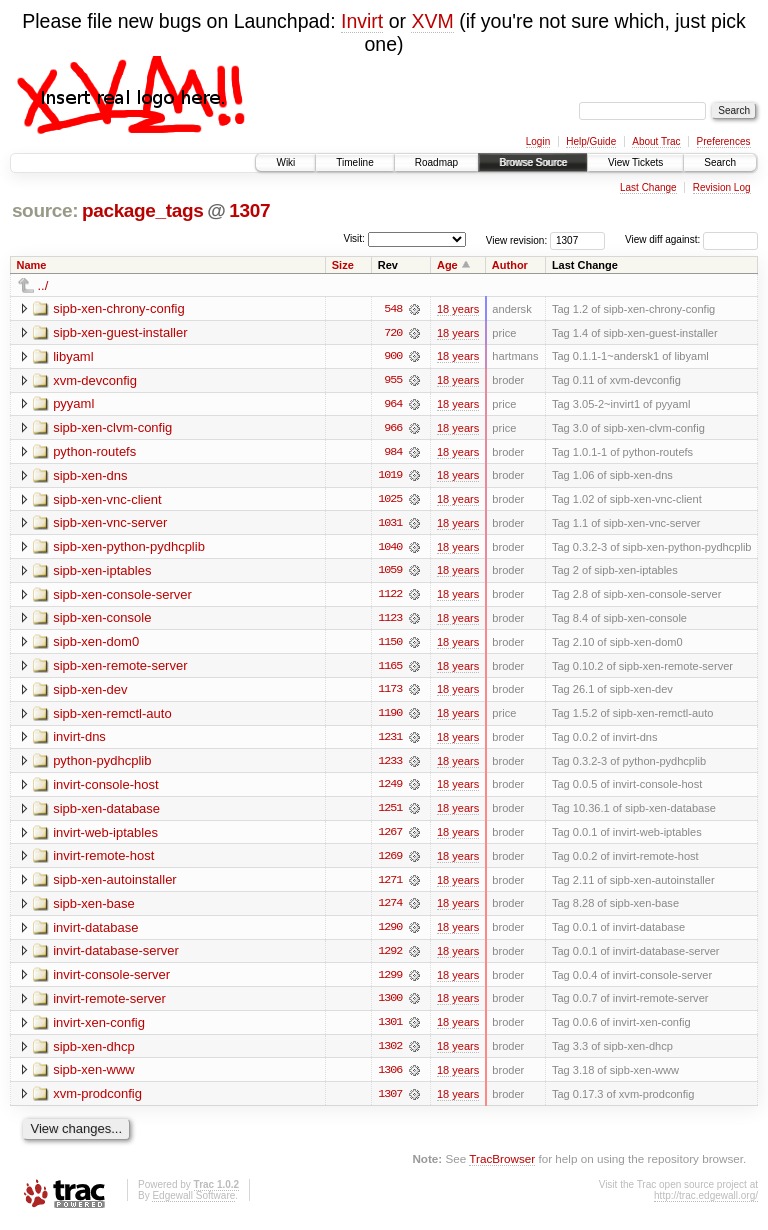 The height and width of the screenshot is (1230, 768). I want to click on Roadmap, so click(436, 162).